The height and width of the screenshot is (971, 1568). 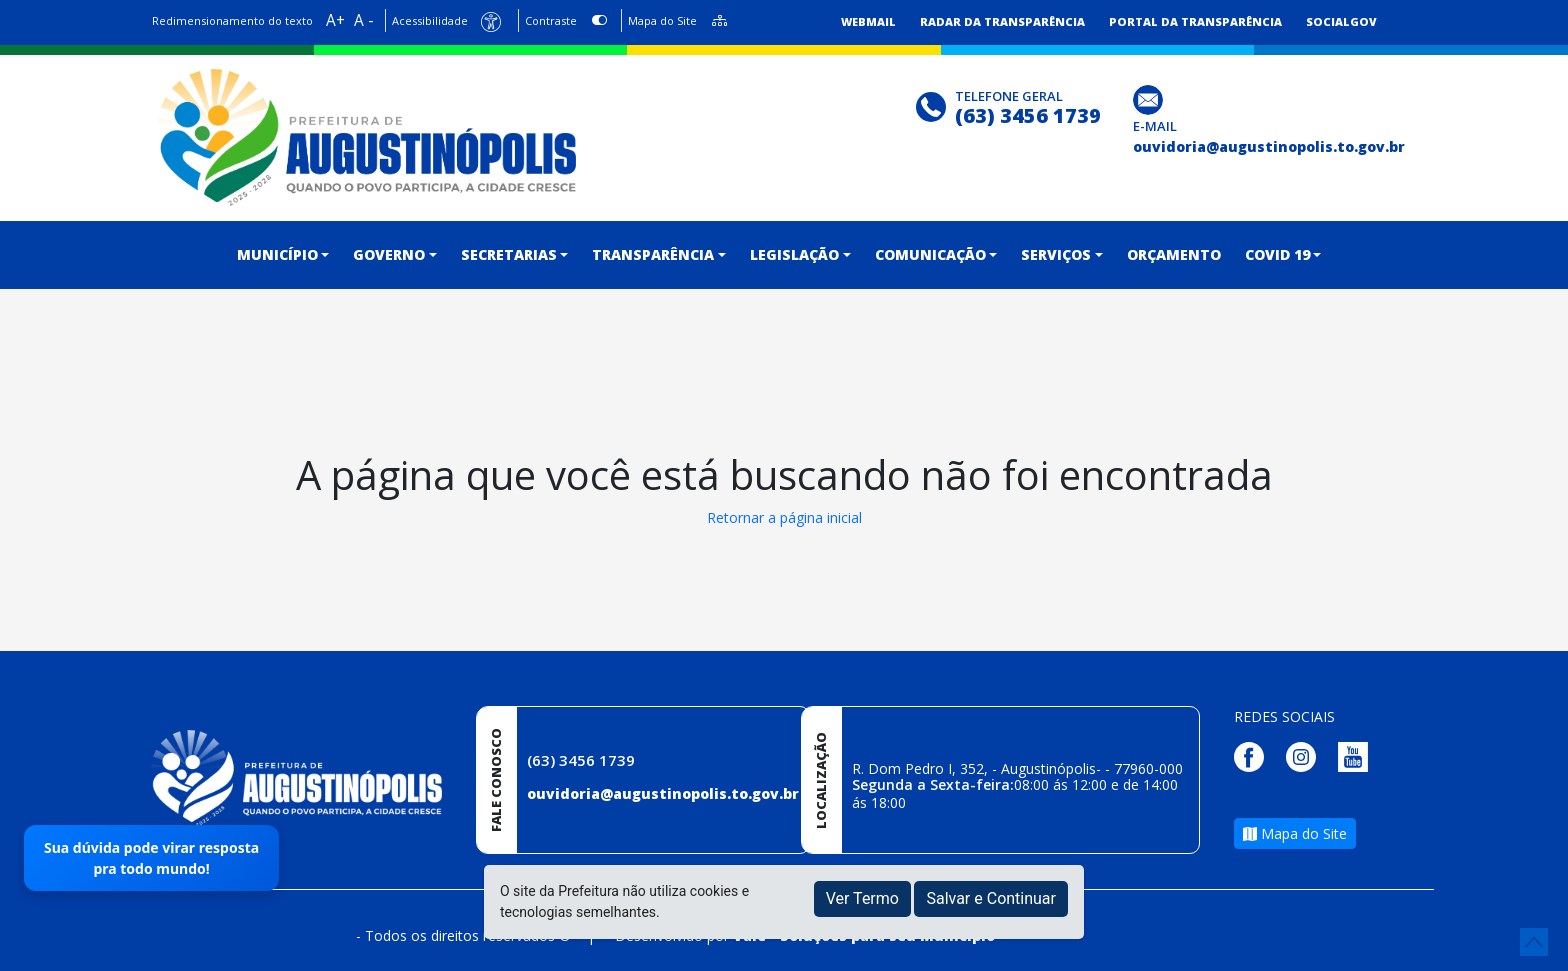 What do you see at coordinates (663, 793) in the screenshot?
I see `ouvidoria@augustinopolis.to.gov.br` at bounding box center [663, 793].